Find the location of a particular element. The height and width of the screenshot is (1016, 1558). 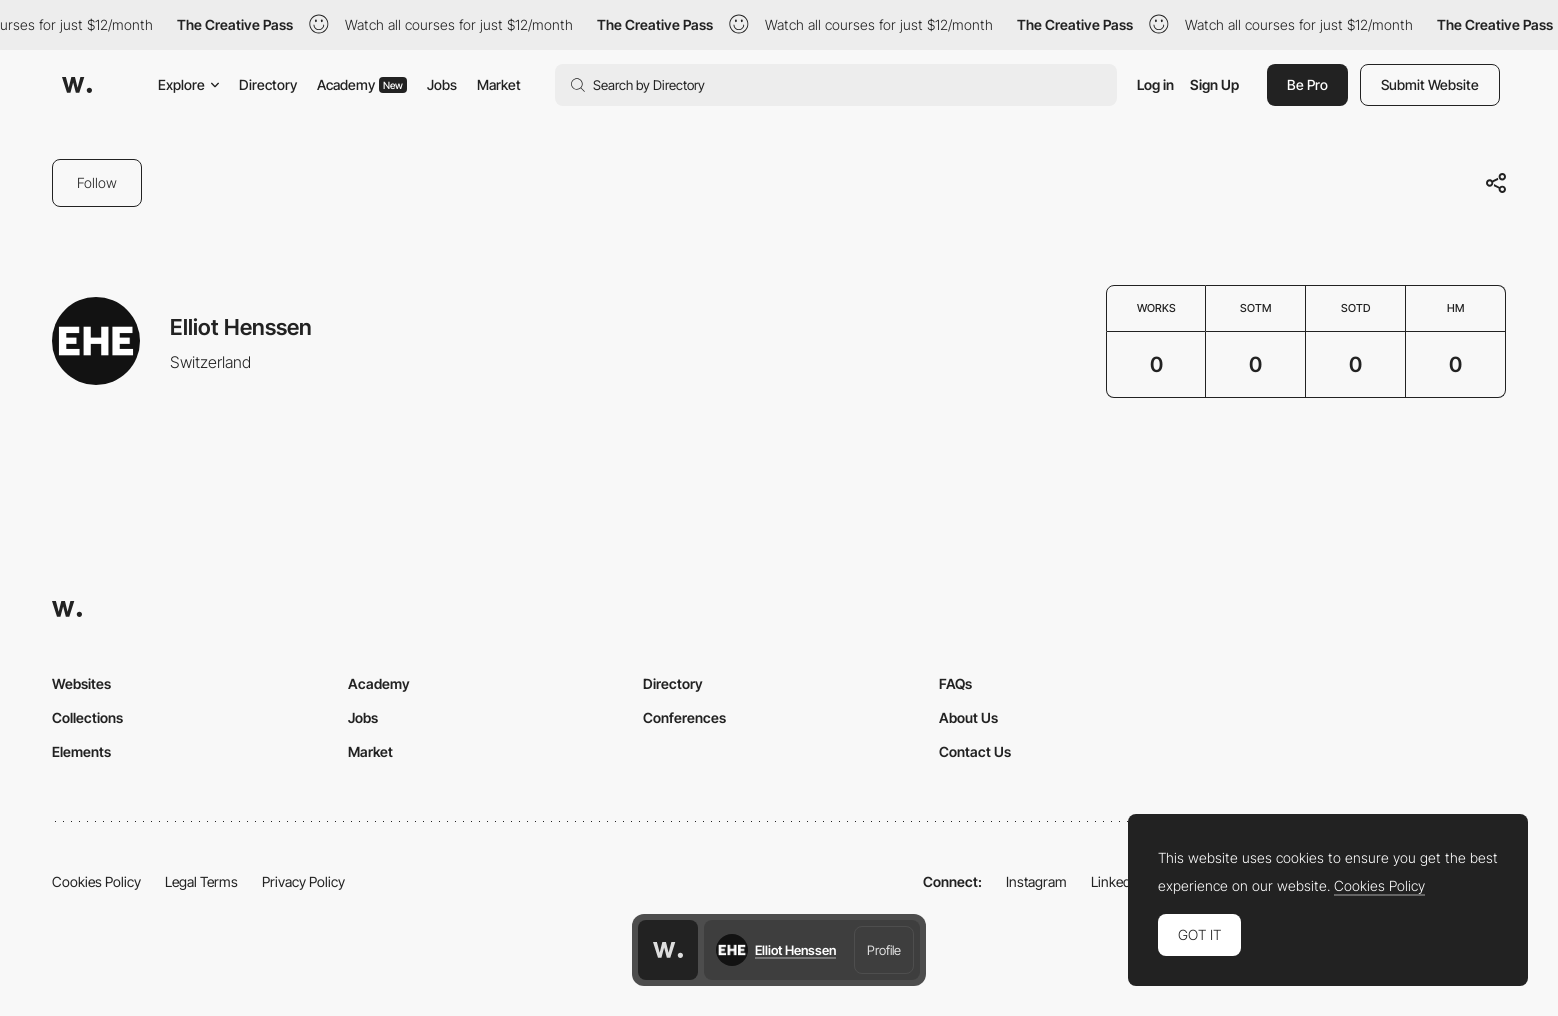

Be Pro is located at coordinates (1307, 84).